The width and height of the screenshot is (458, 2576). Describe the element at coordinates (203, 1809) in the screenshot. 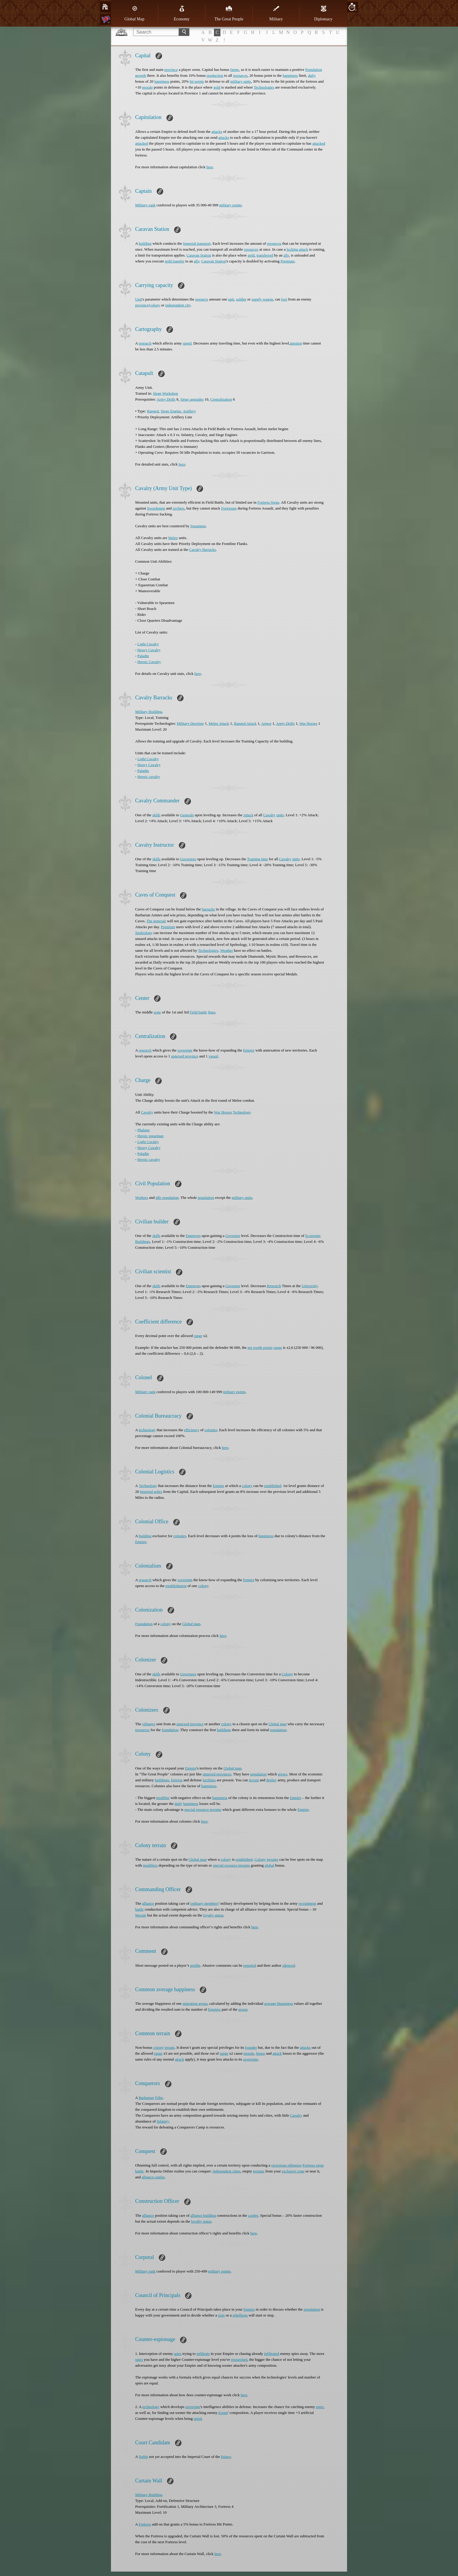

I see `special resource terrains` at that location.